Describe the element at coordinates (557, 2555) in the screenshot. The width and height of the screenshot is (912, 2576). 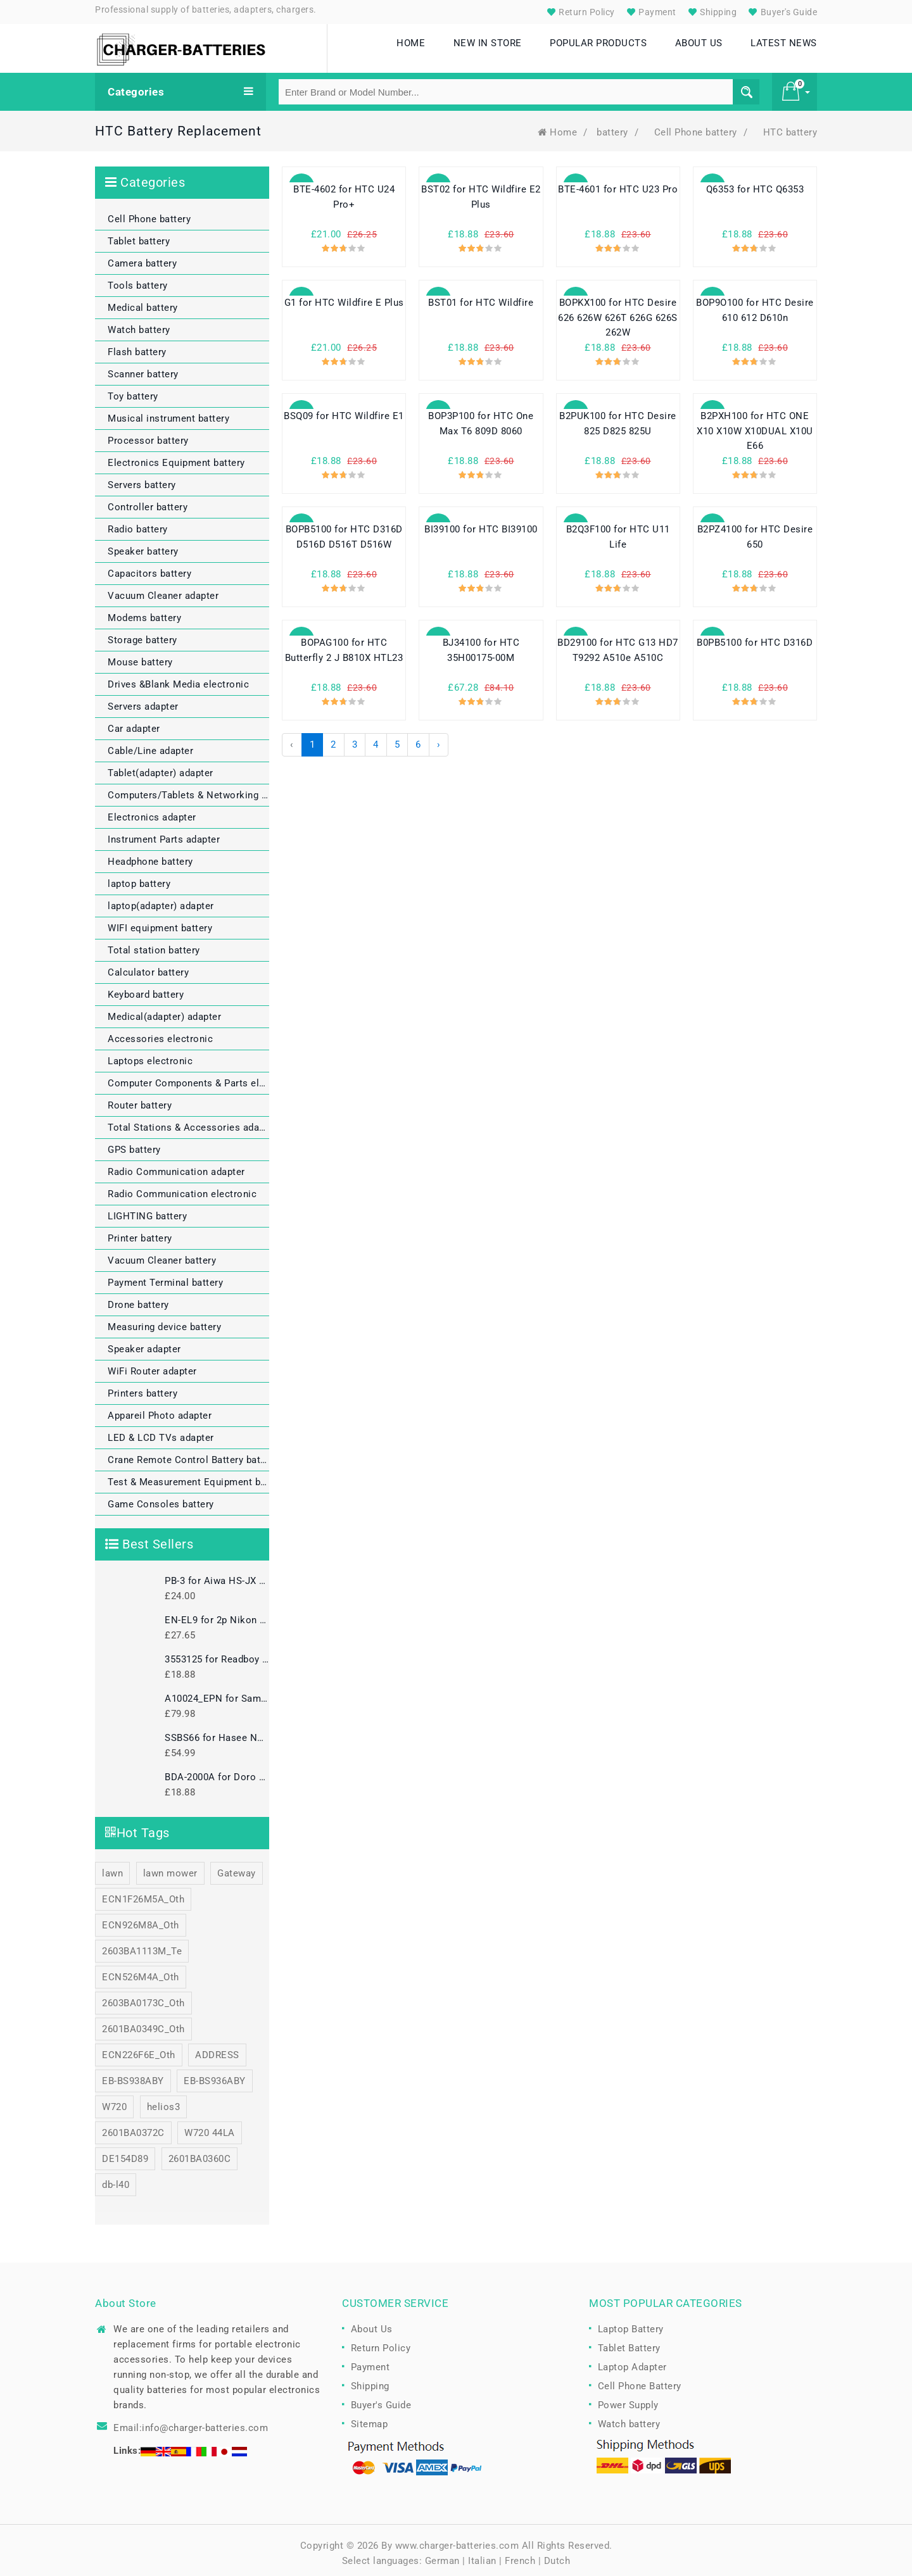
I see `Dutch` at that location.